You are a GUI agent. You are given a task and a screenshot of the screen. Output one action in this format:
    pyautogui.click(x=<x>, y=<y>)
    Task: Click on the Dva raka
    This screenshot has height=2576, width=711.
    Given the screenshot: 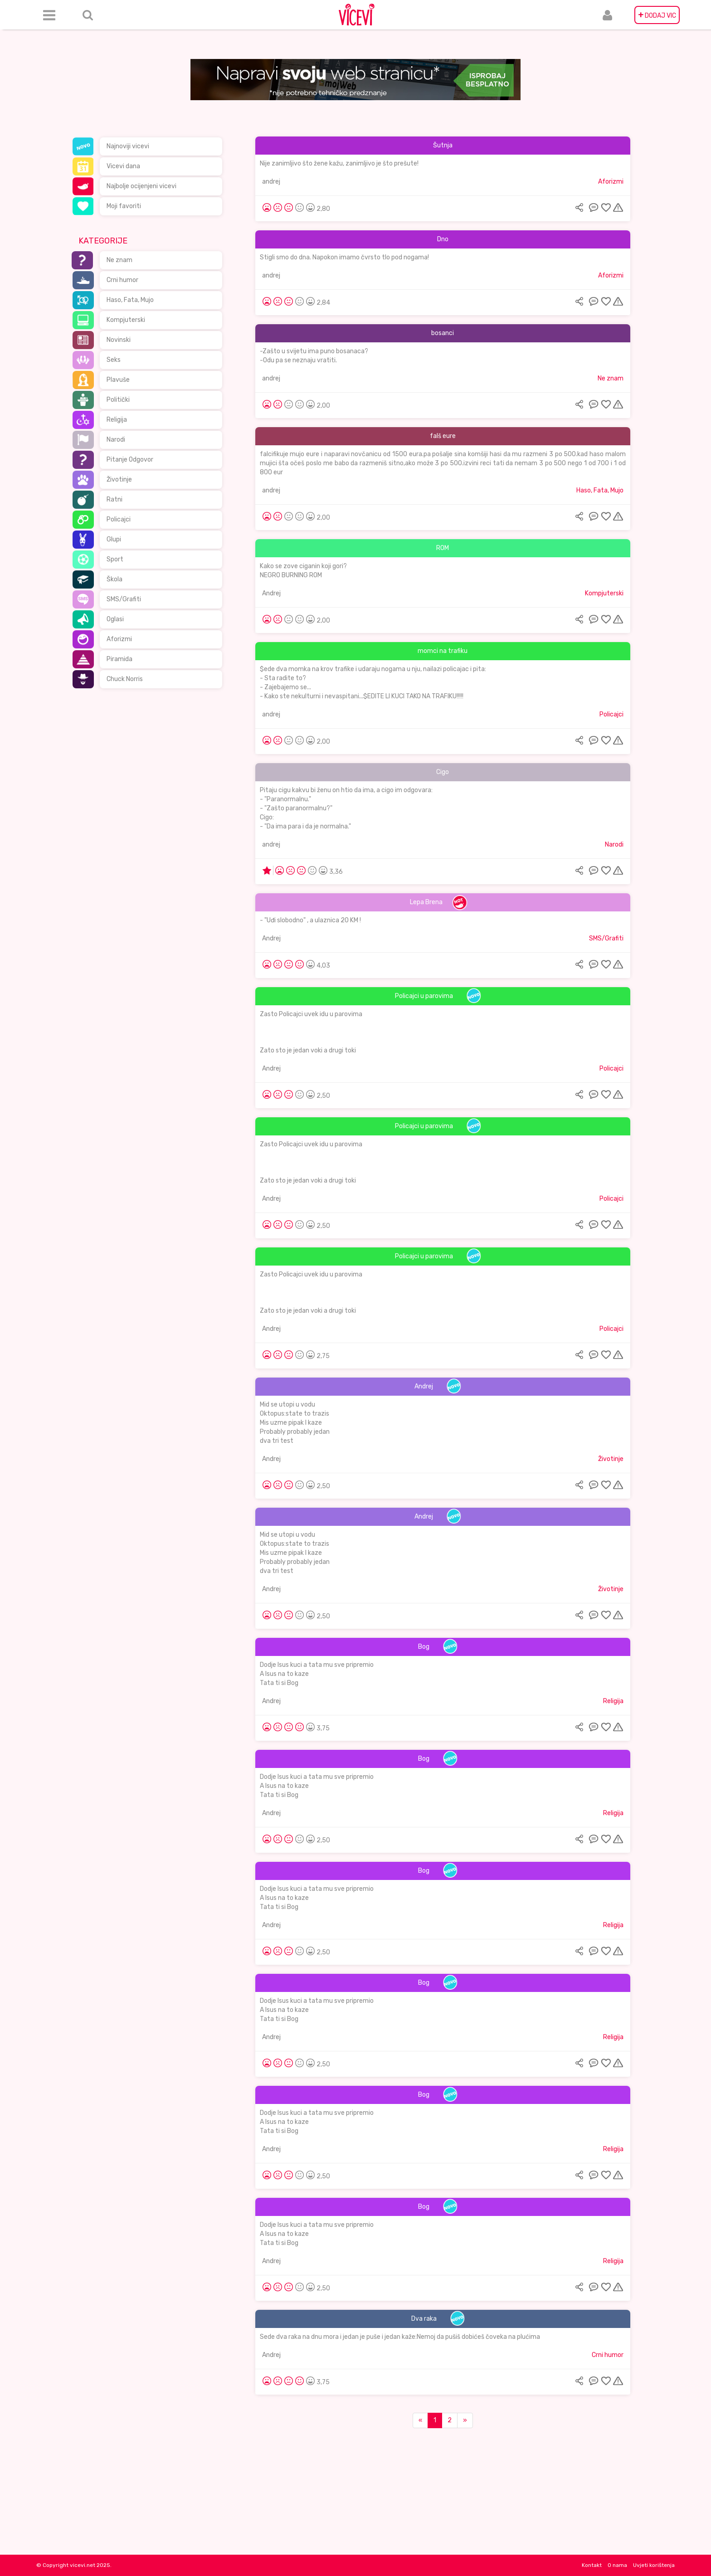 What is the action you would take?
    pyautogui.click(x=424, y=2319)
    